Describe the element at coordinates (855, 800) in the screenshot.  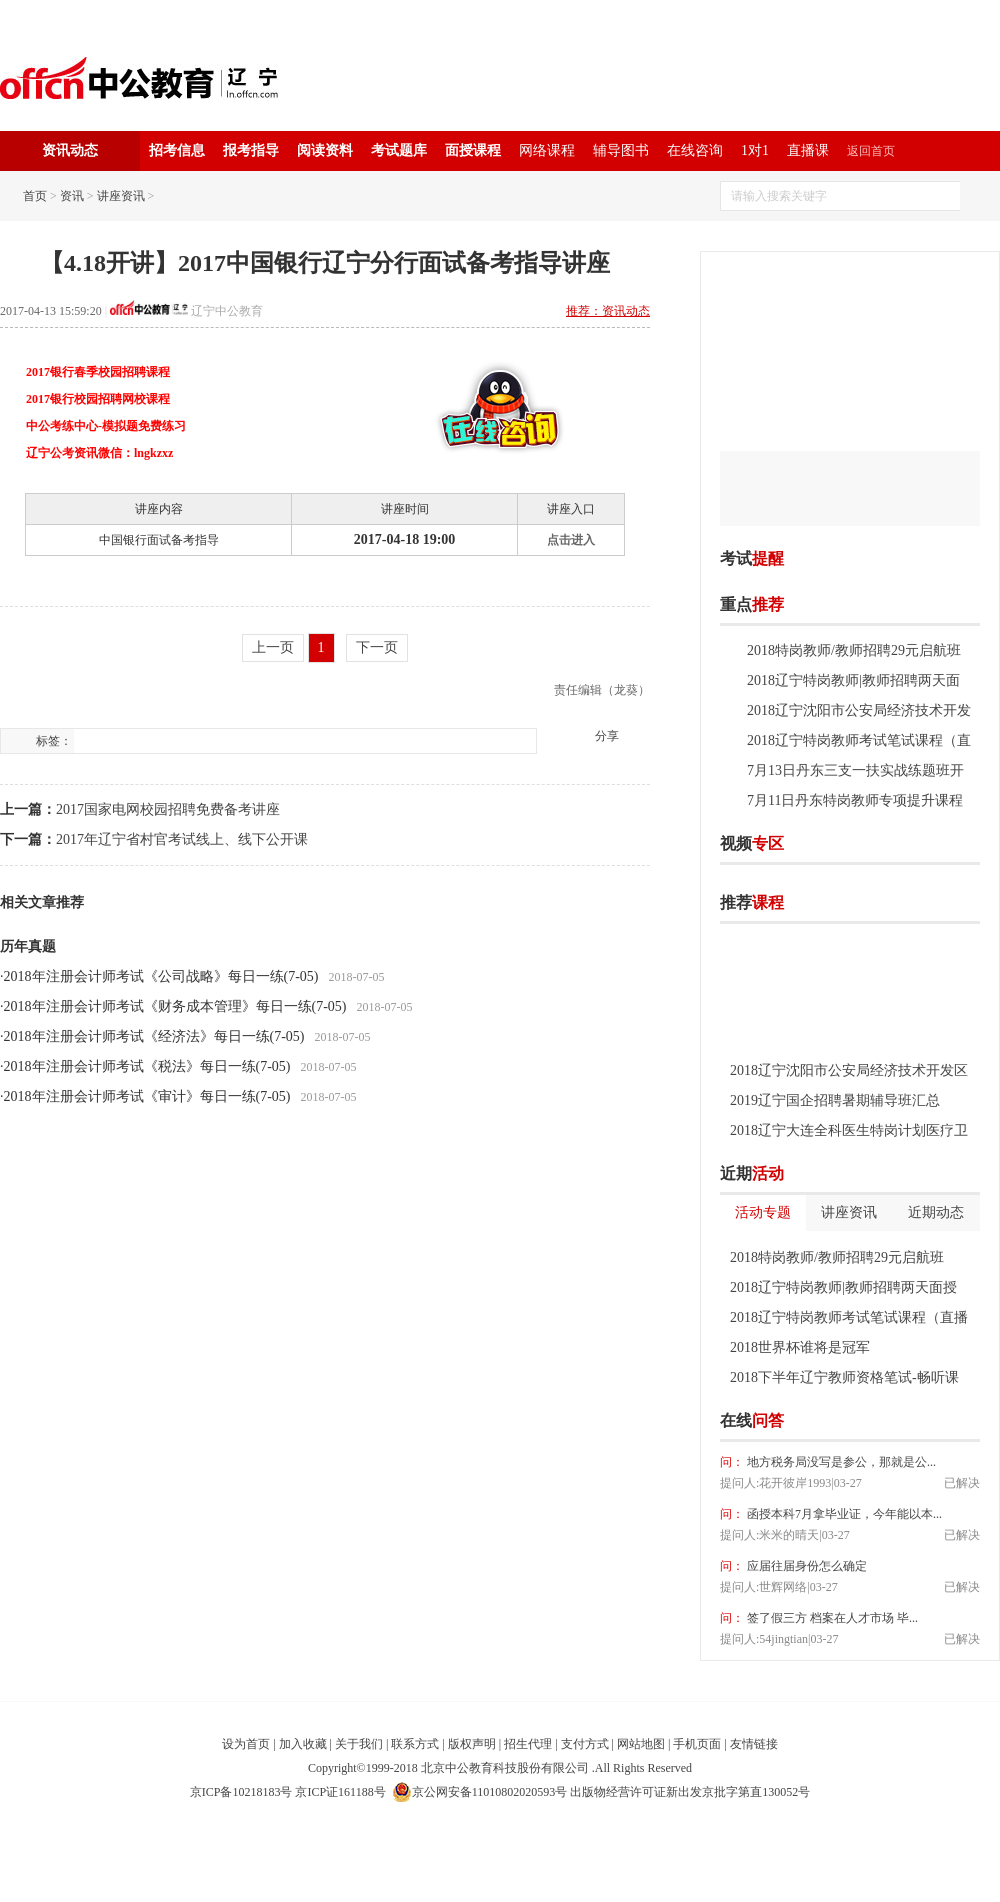
I see `7月11日丹东特岗教师专项提升课程` at that location.